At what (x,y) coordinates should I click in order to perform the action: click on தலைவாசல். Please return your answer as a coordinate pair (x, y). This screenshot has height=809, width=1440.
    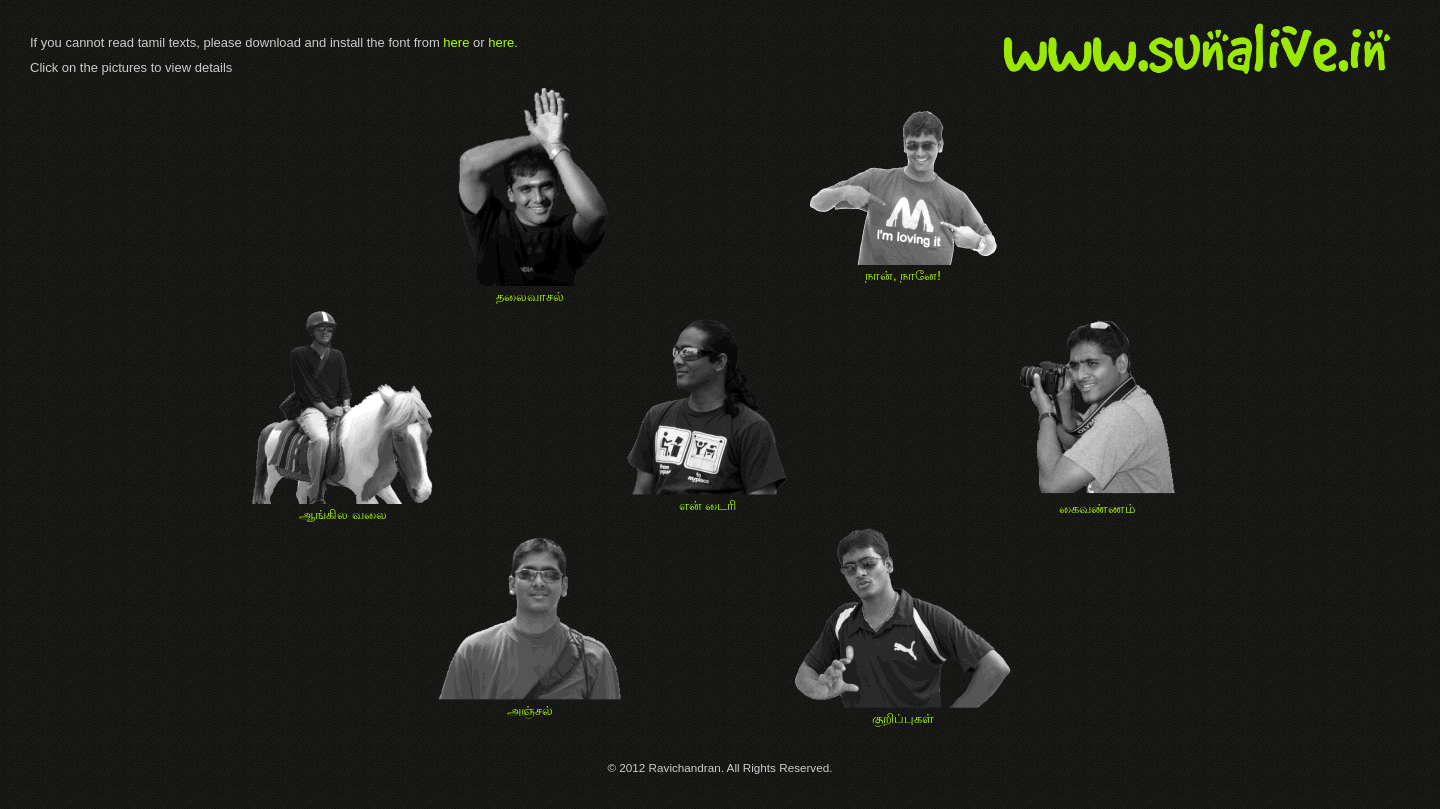
    Looking at the image, I should click on (530, 289).